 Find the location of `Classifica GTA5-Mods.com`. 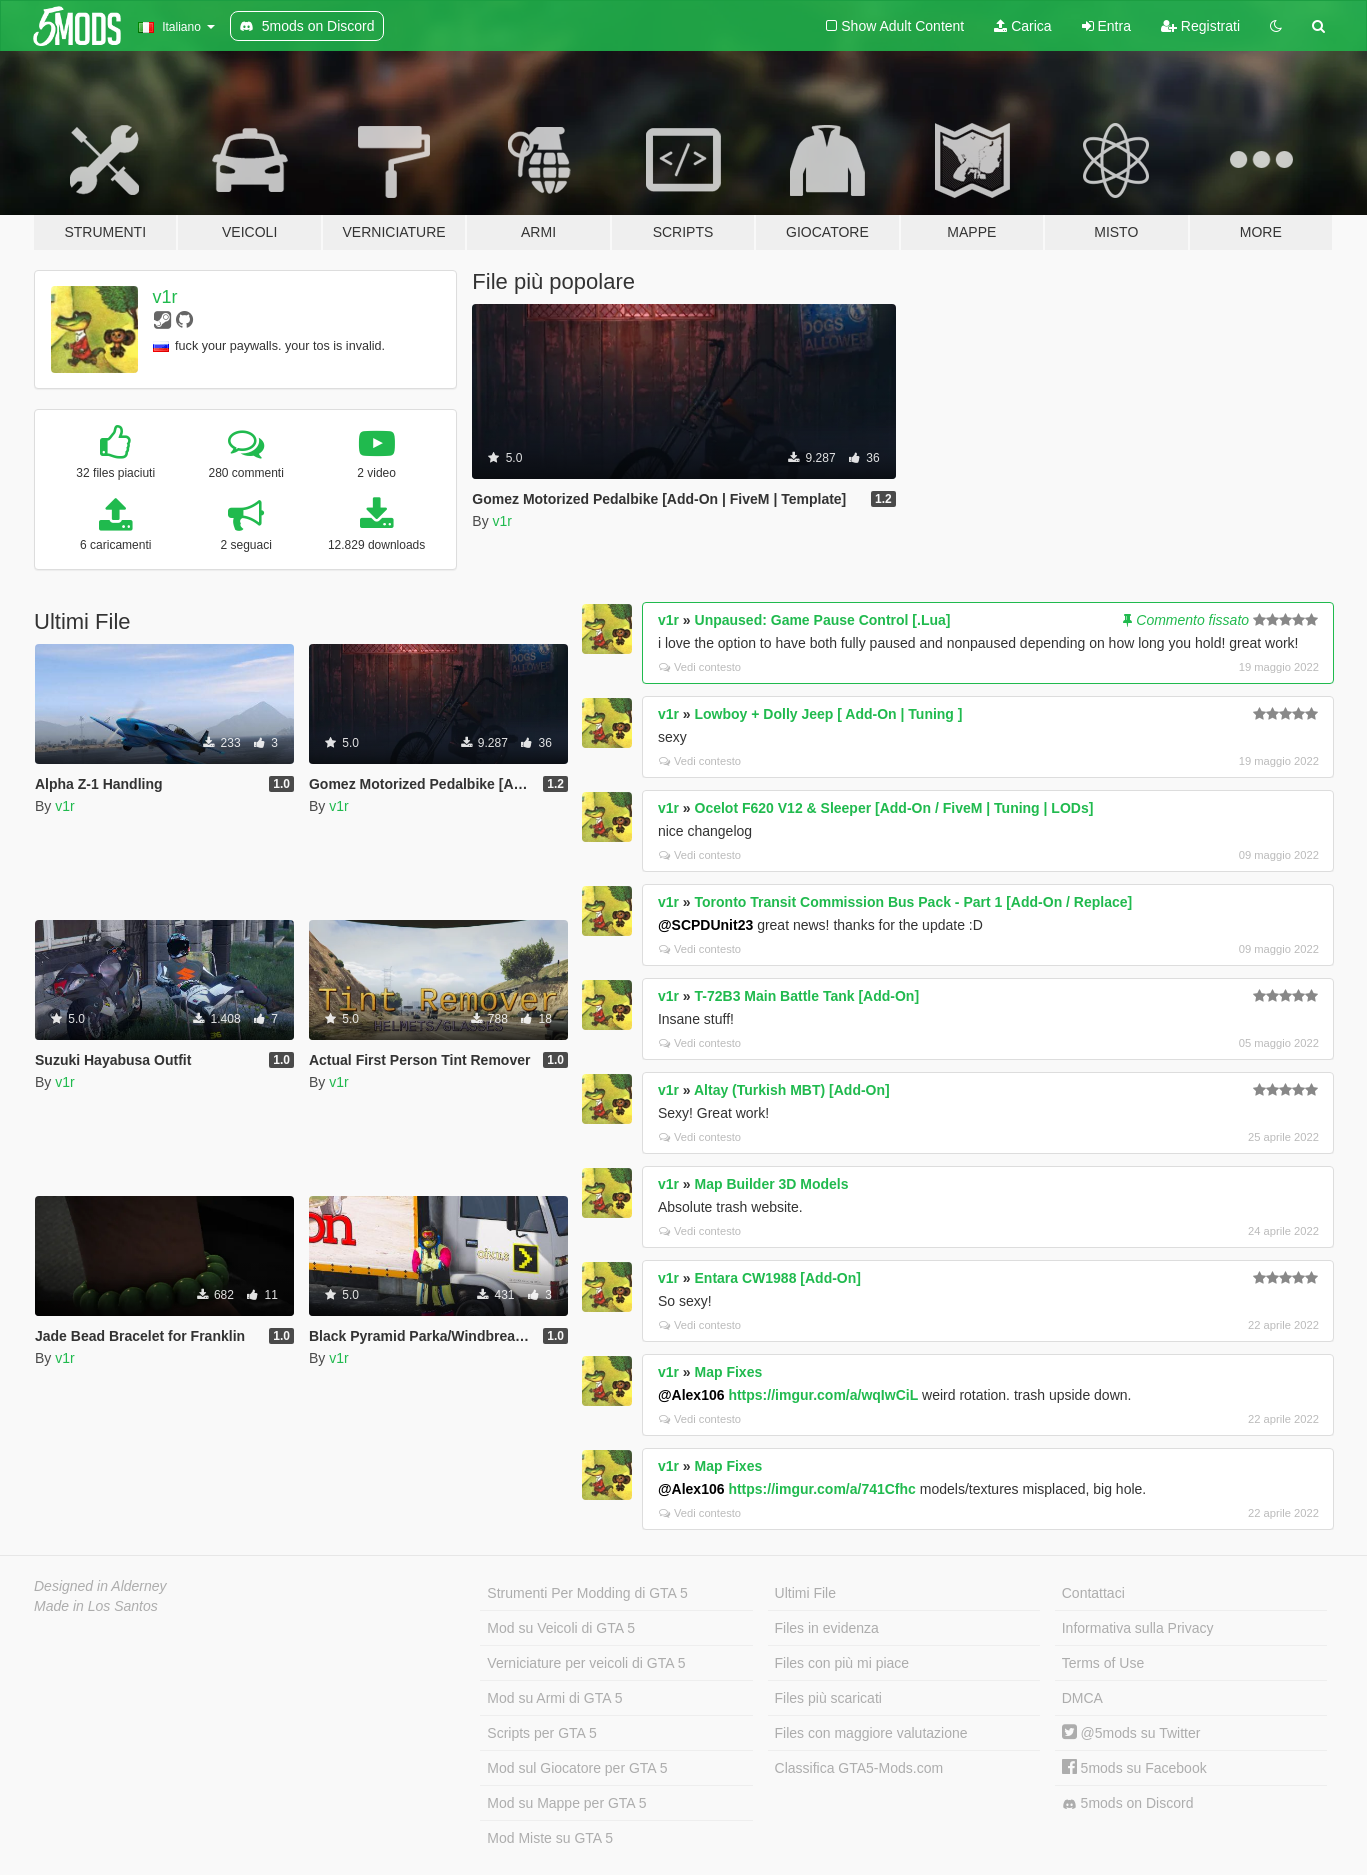

Classifica GTA5-Mods.com is located at coordinates (859, 1768).